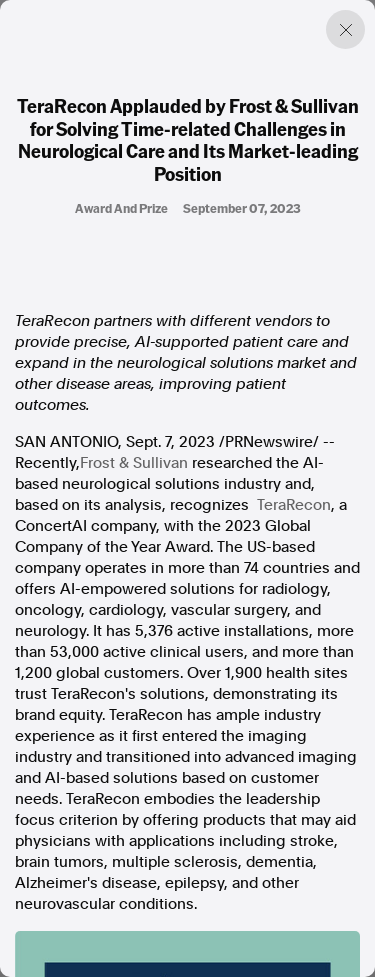 This screenshot has width=375, height=977. I want to click on TeraRecon, so click(294, 505).